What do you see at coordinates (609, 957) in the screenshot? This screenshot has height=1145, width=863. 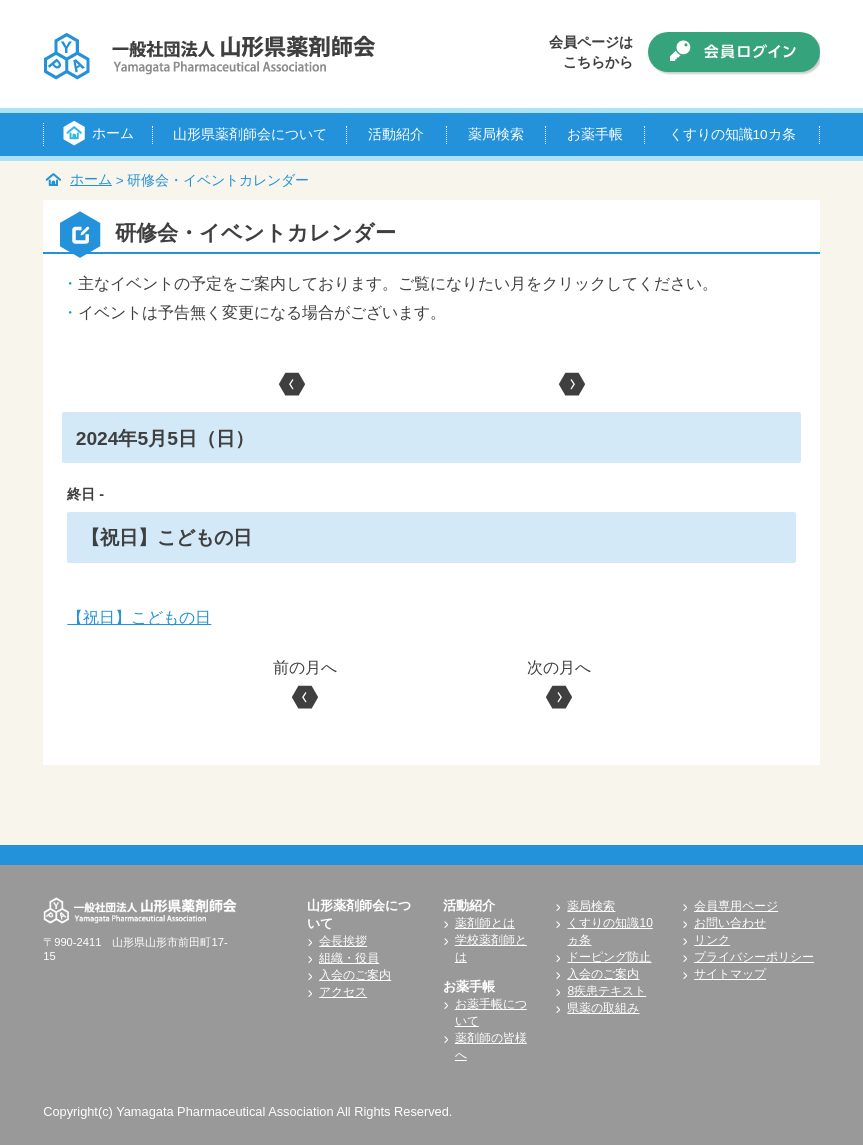 I see `ドーピング防止` at bounding box center [609, 957].